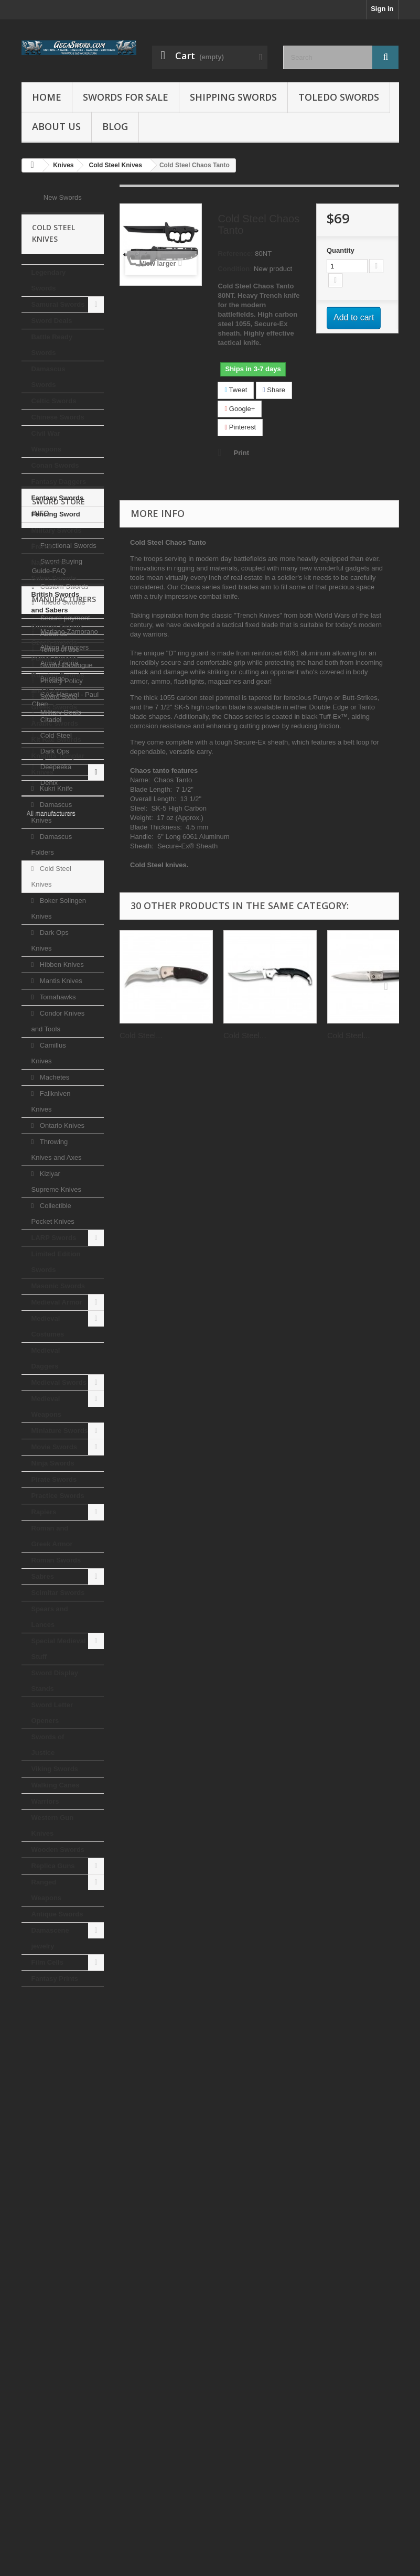 Image resolution: width=420 pixels, height=2576 pixels. I want to click on Boker Solingen Knives, so click(59, 908).